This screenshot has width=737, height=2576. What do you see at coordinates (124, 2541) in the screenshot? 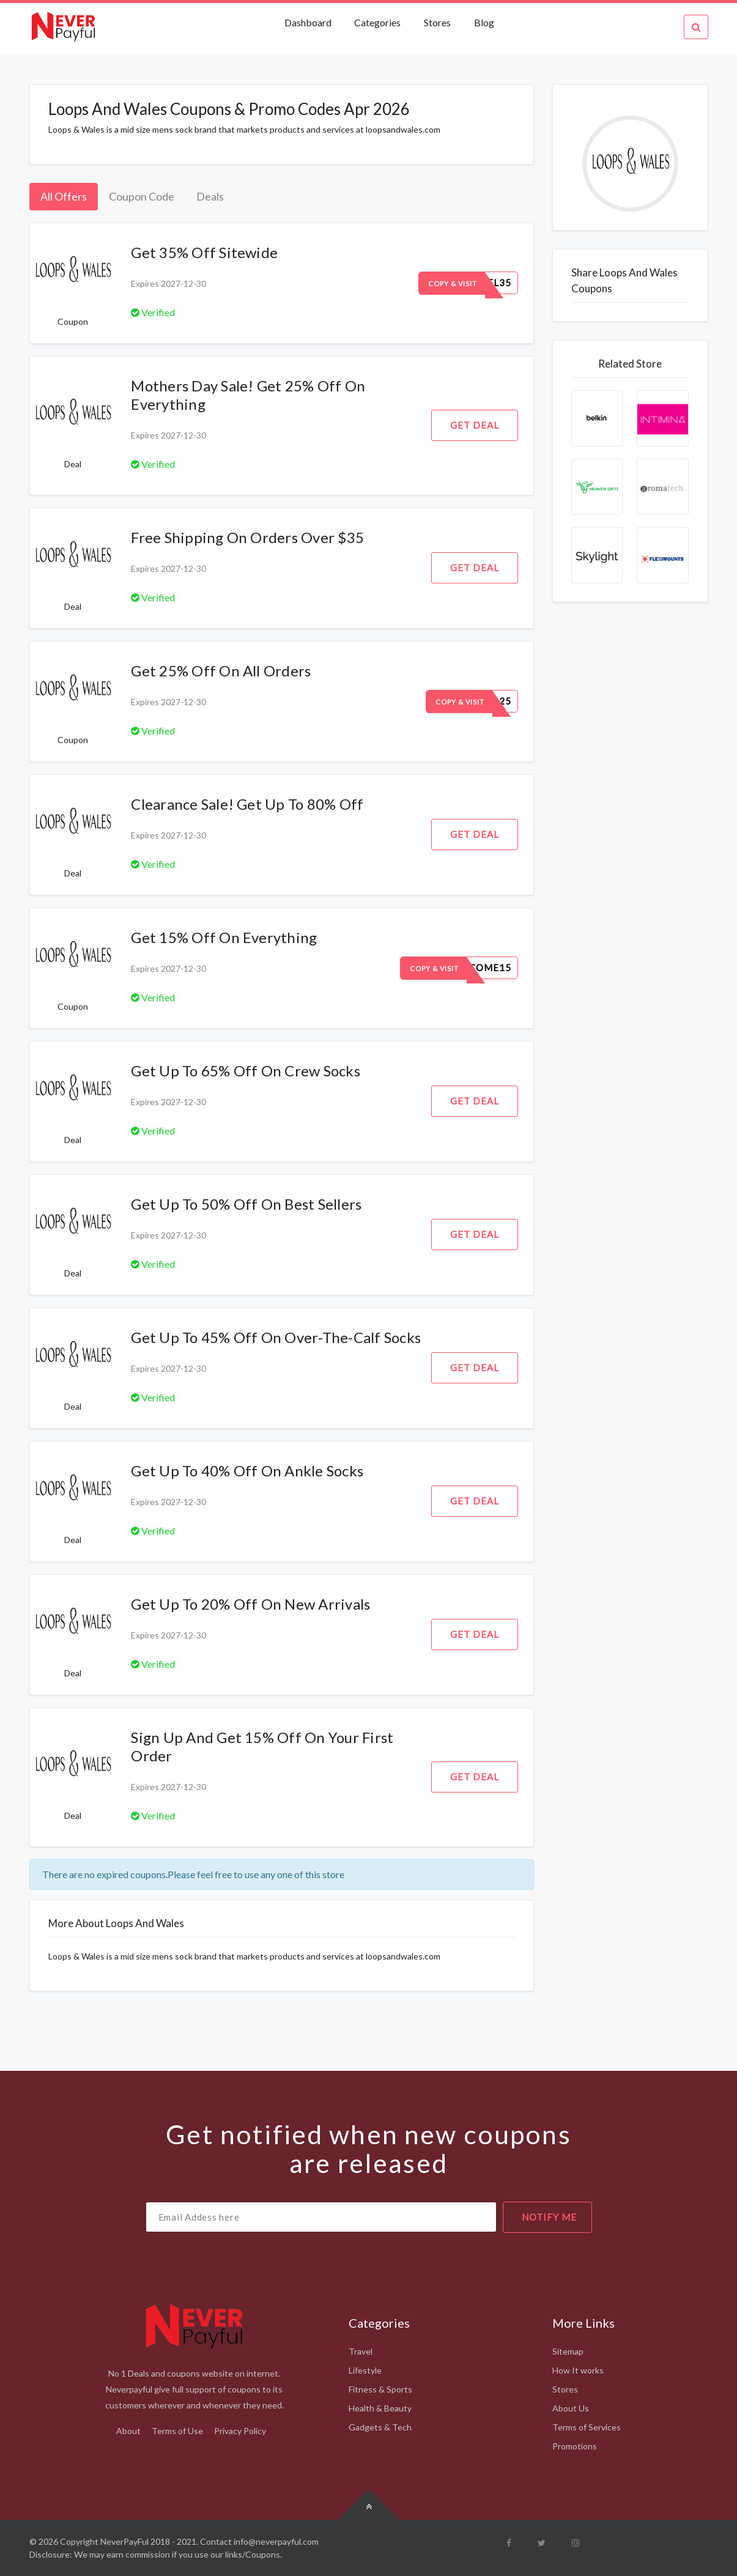
I see `NeverPayFul` at bounding box center [124, 2541].